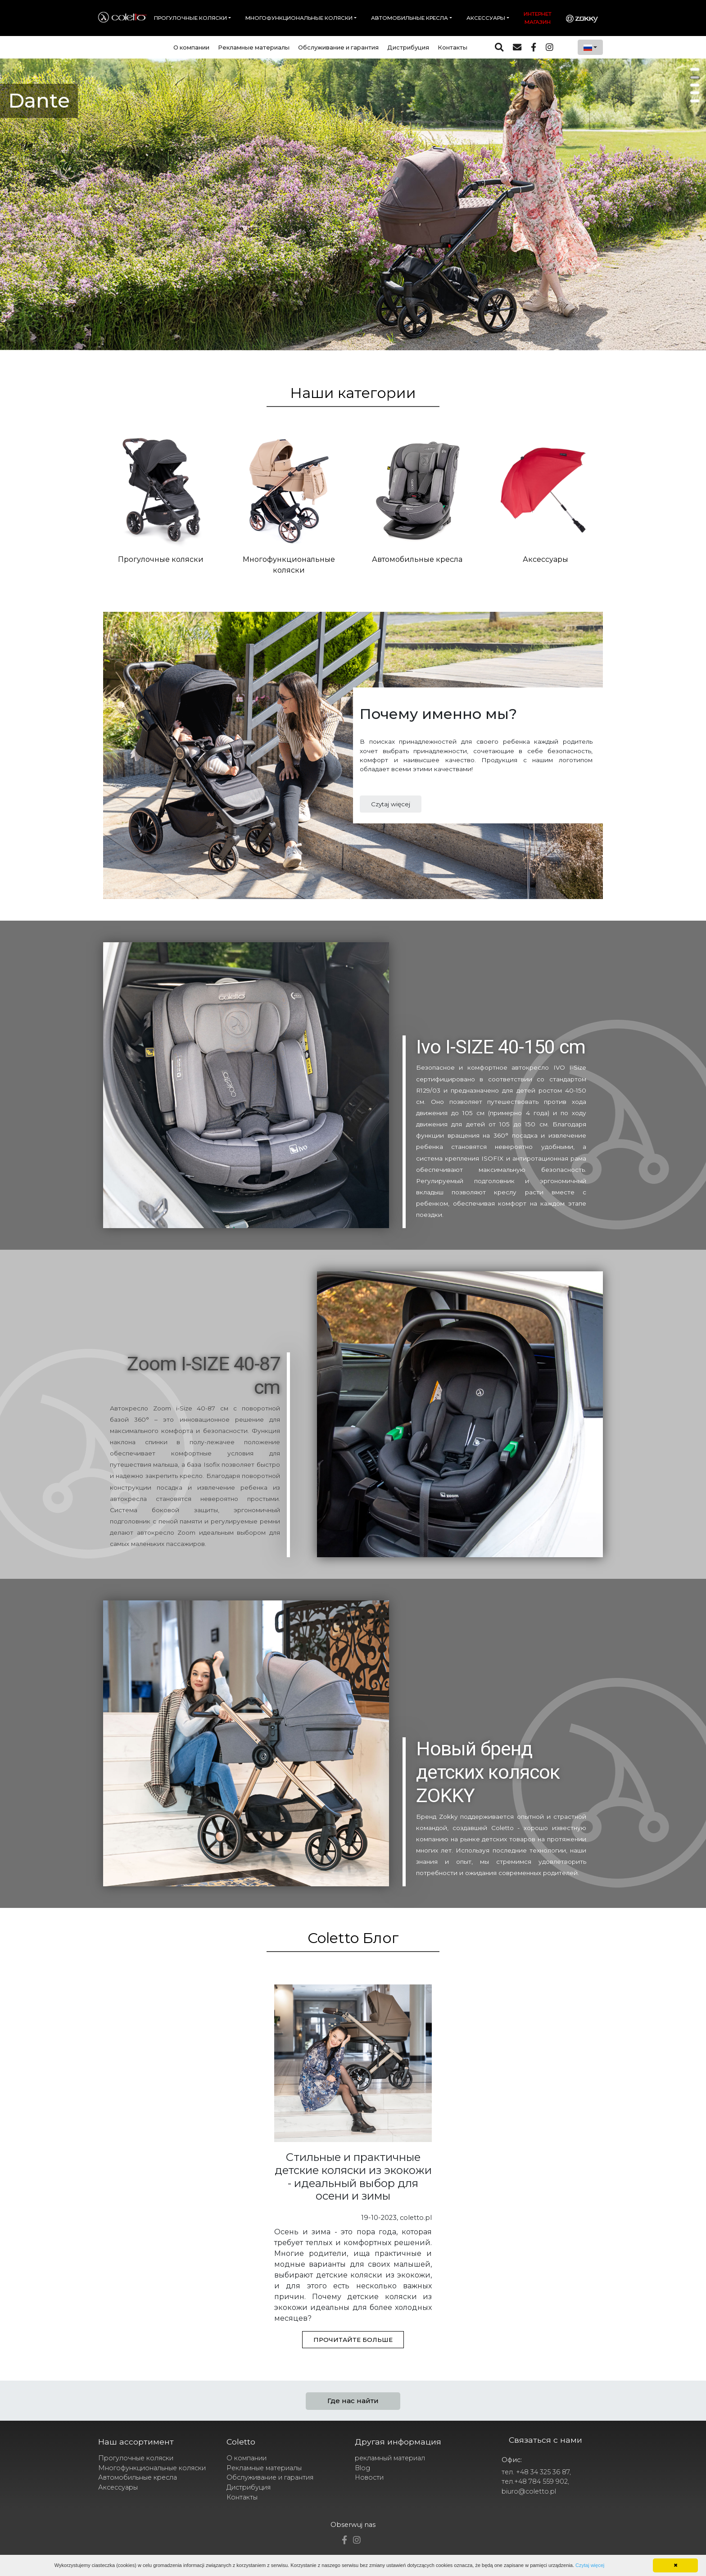 This screenshot has height=2576, width=706. What do you see at coordinates (694, 208) in the screenshot?
I see `Next` at bounding box center [694, 208].